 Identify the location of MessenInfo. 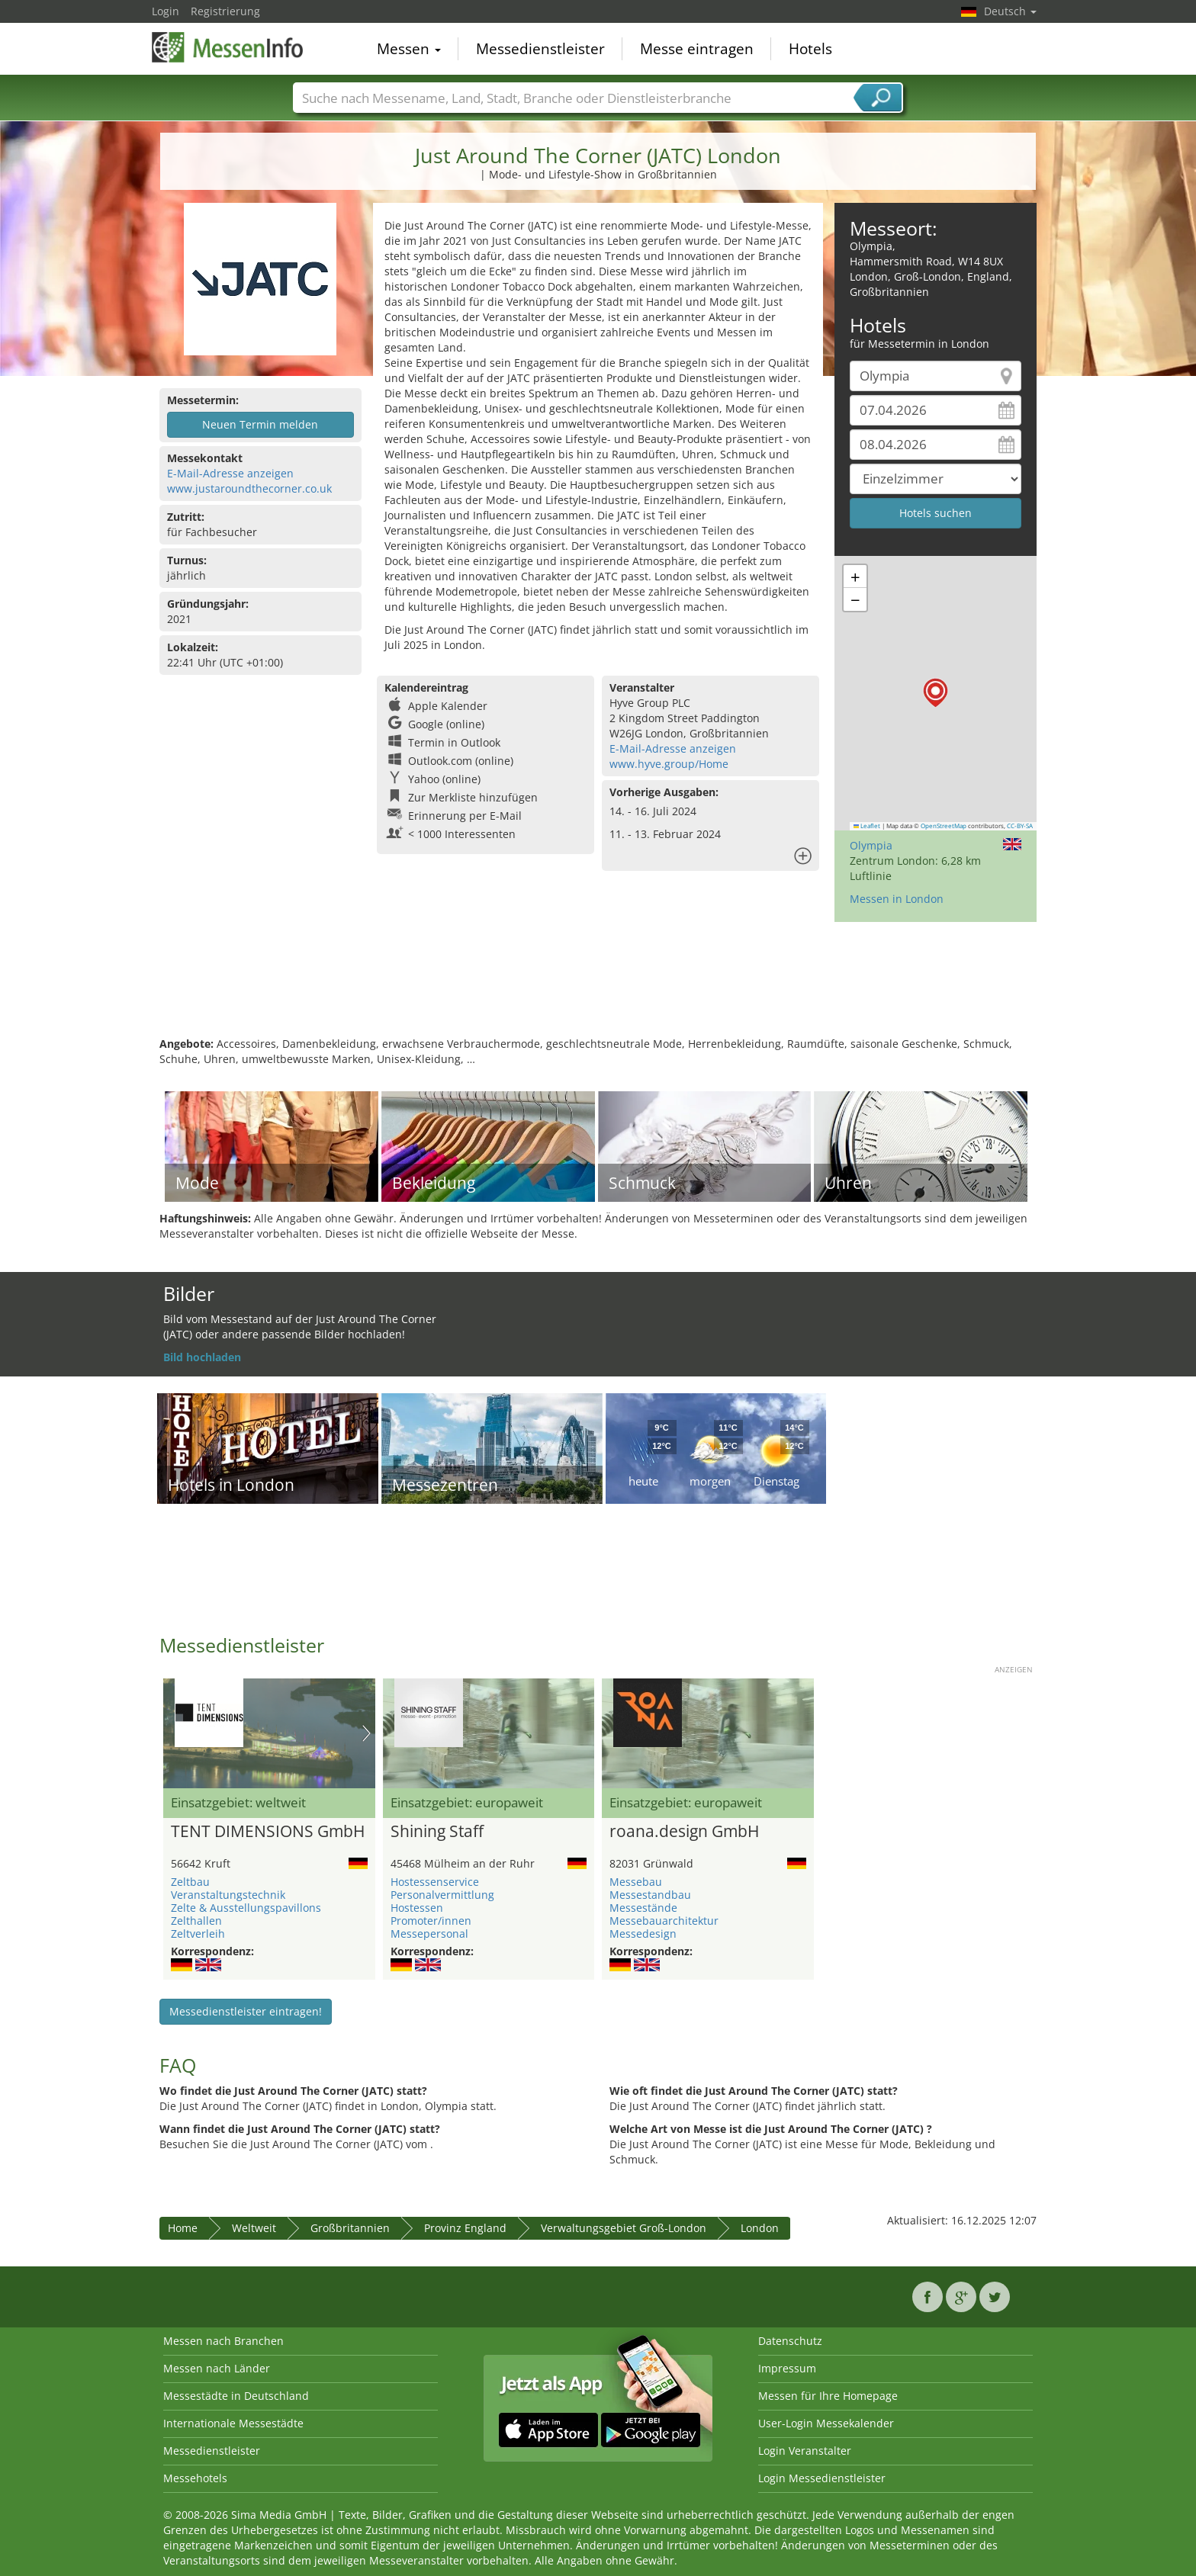
(228, 47).